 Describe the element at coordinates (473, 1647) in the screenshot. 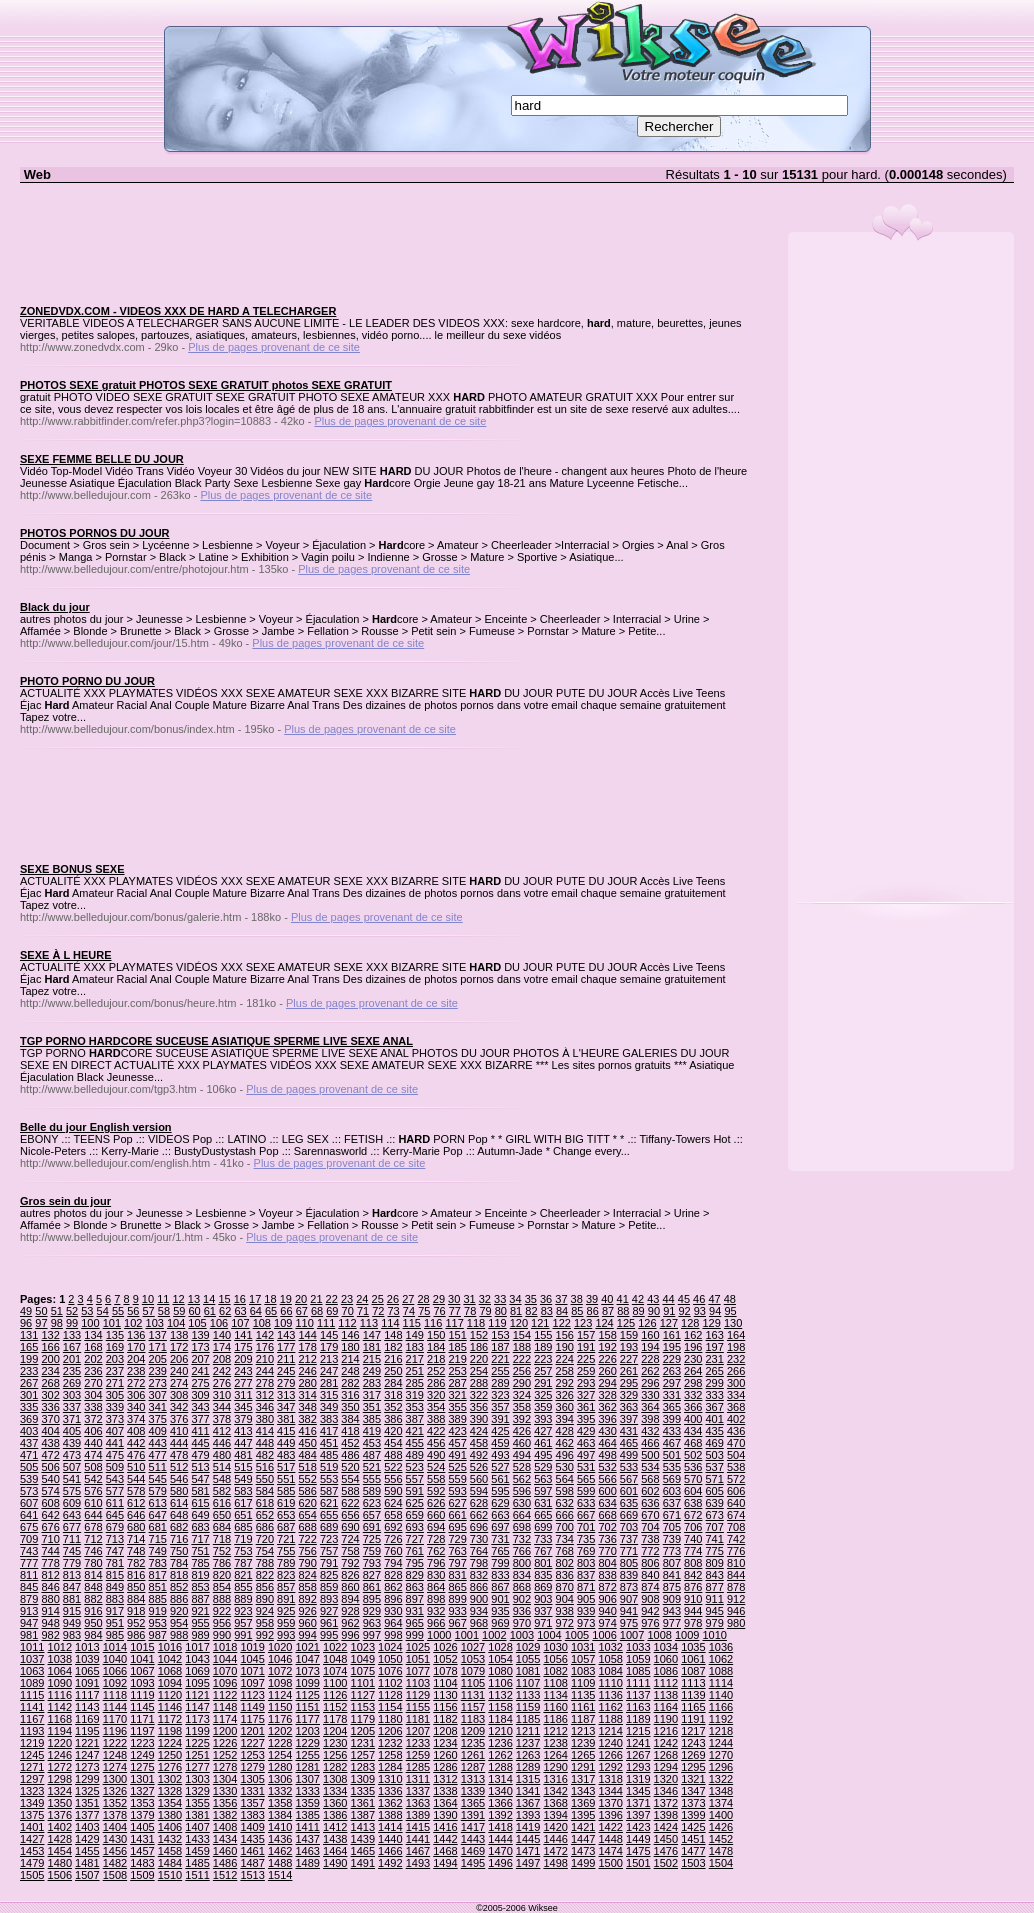

I see `1027` at that location.